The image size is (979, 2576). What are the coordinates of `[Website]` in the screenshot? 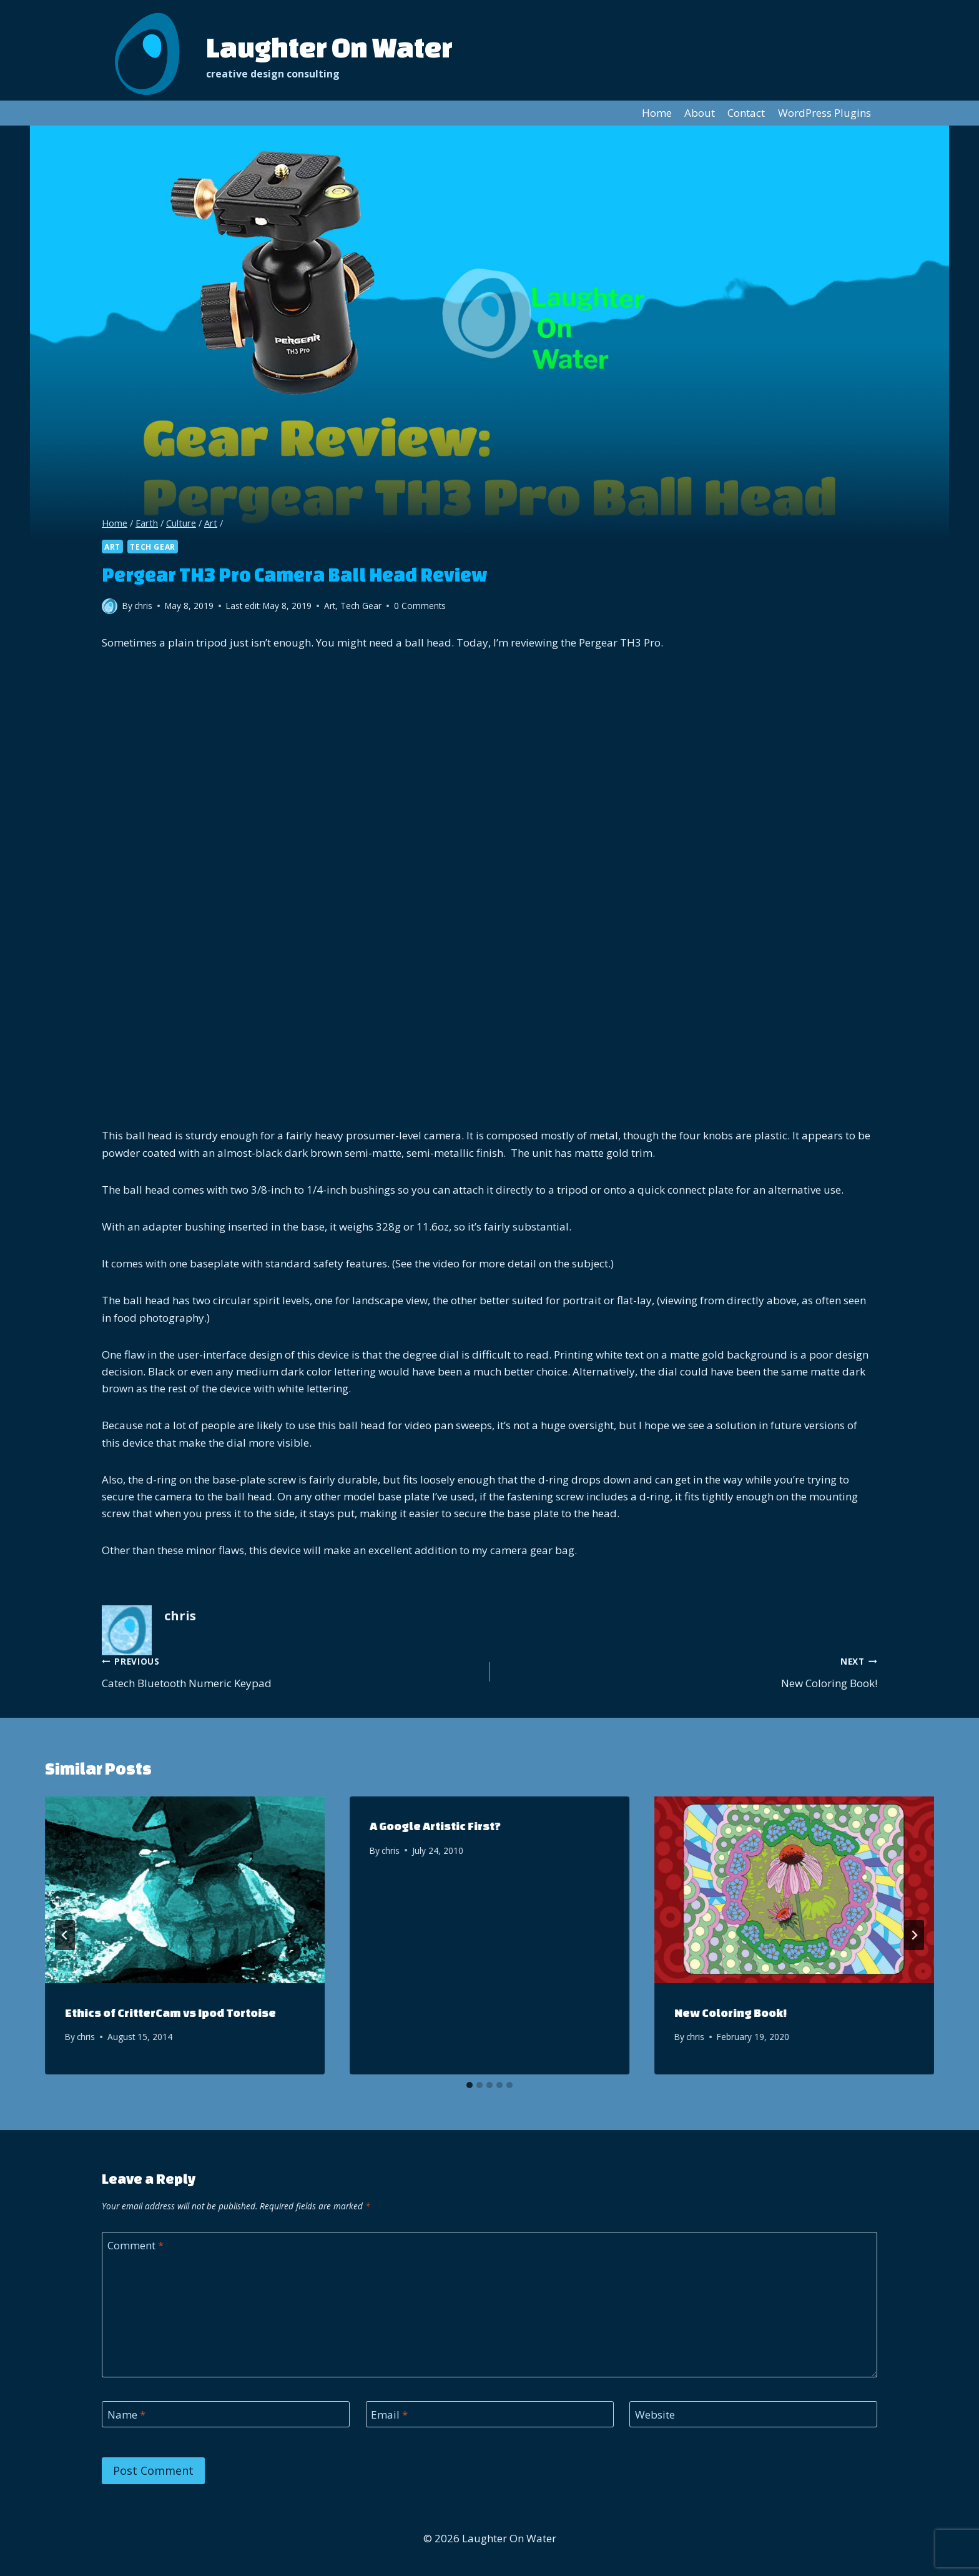 It's located at (753, 2414).